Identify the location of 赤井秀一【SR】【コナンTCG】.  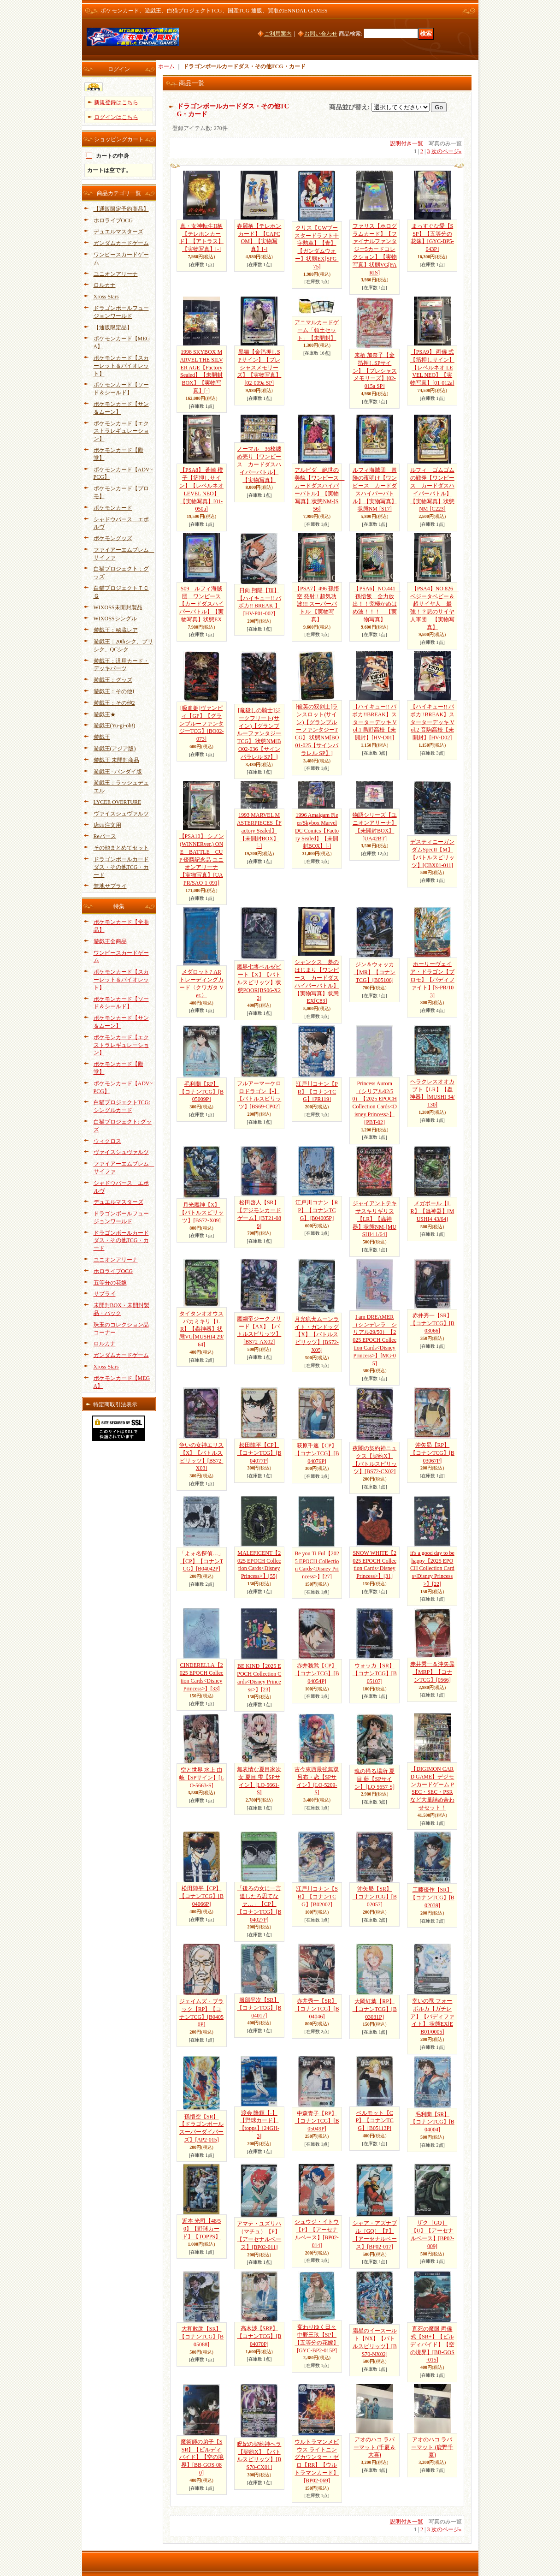
(432, 1323).